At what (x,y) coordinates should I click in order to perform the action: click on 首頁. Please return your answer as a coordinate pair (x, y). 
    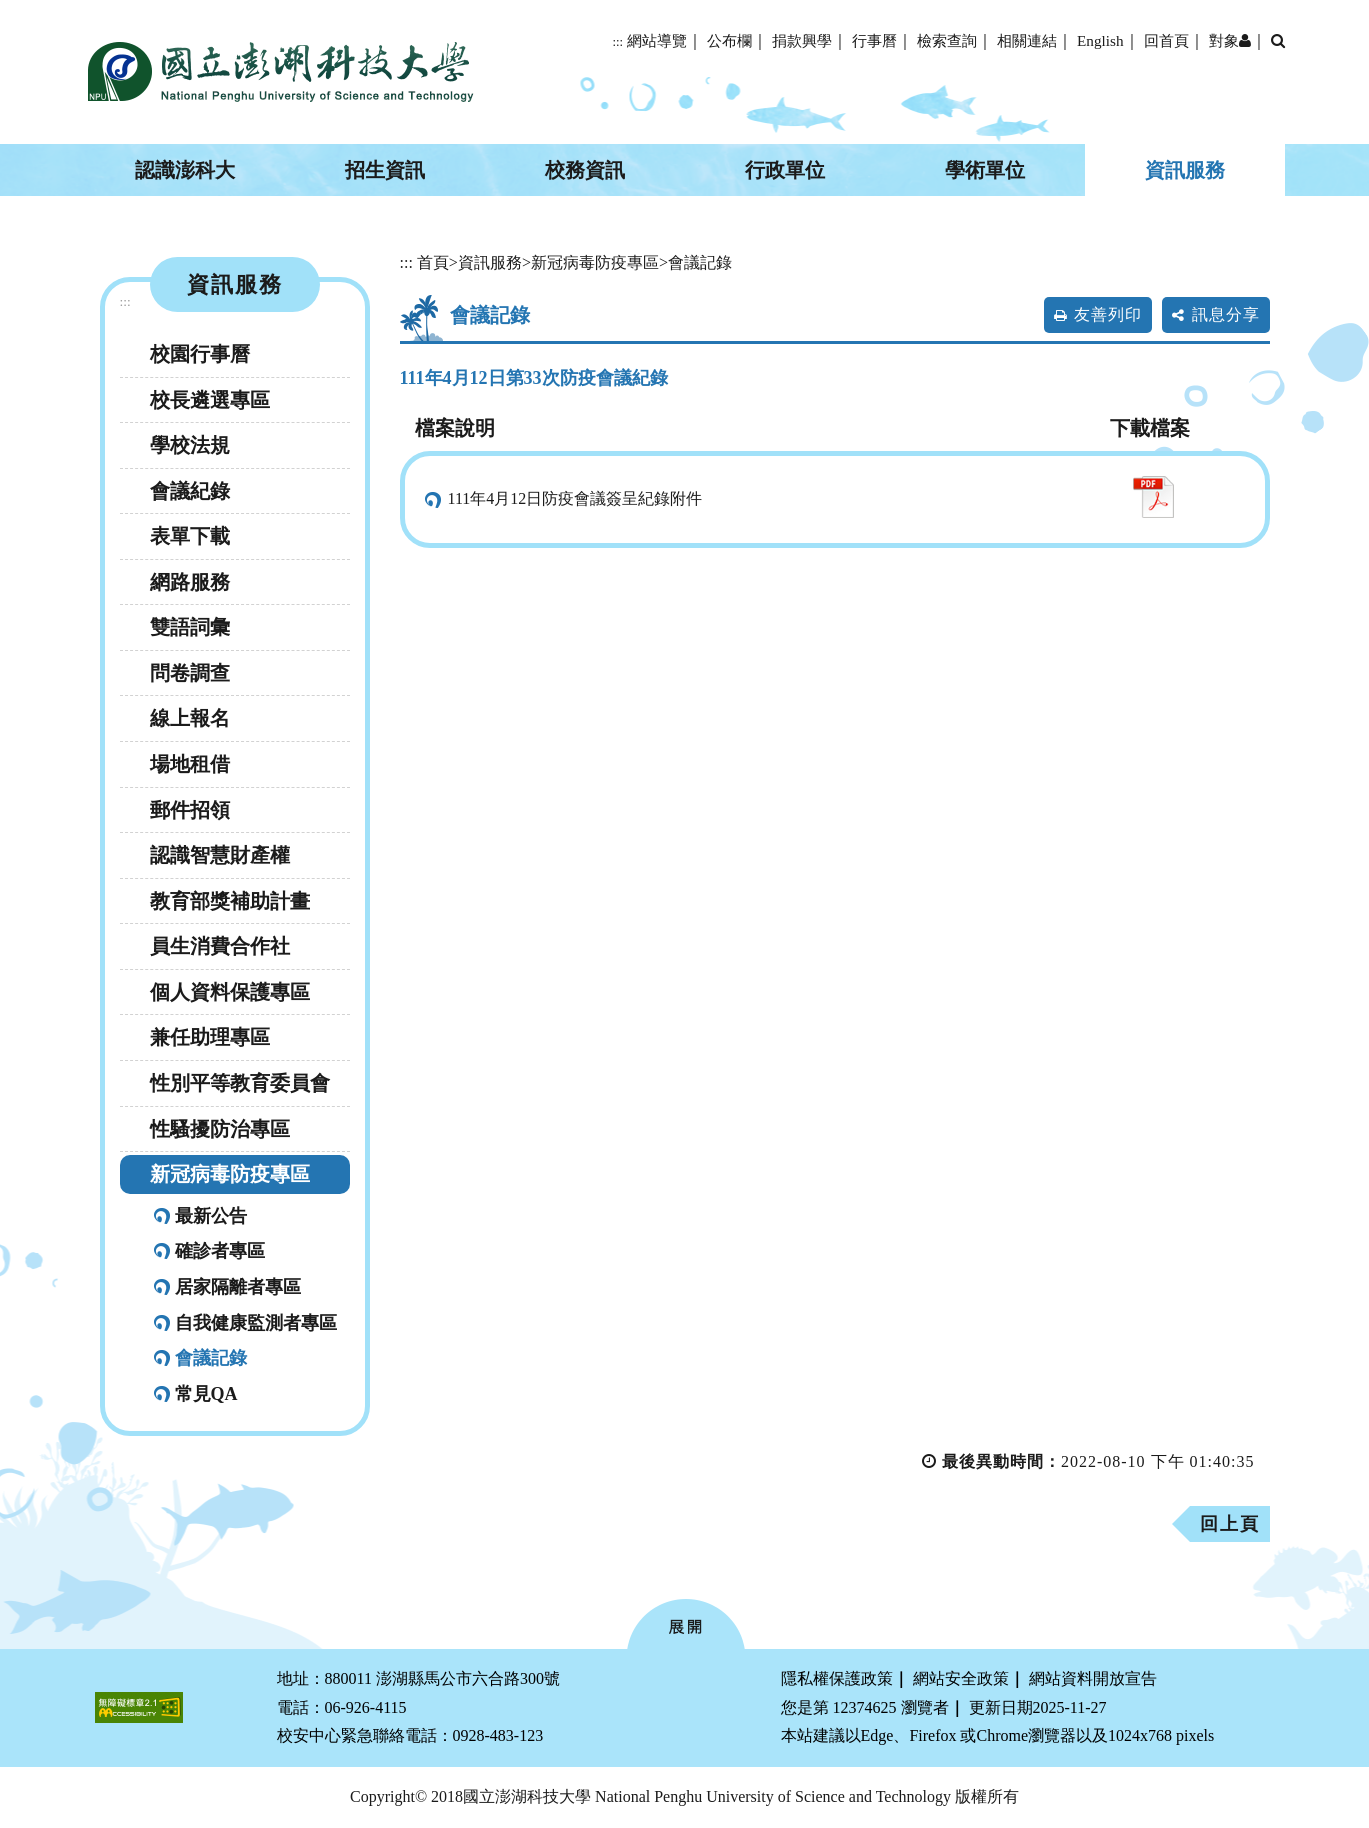
    Looking at the image, I should click on (433, 262).